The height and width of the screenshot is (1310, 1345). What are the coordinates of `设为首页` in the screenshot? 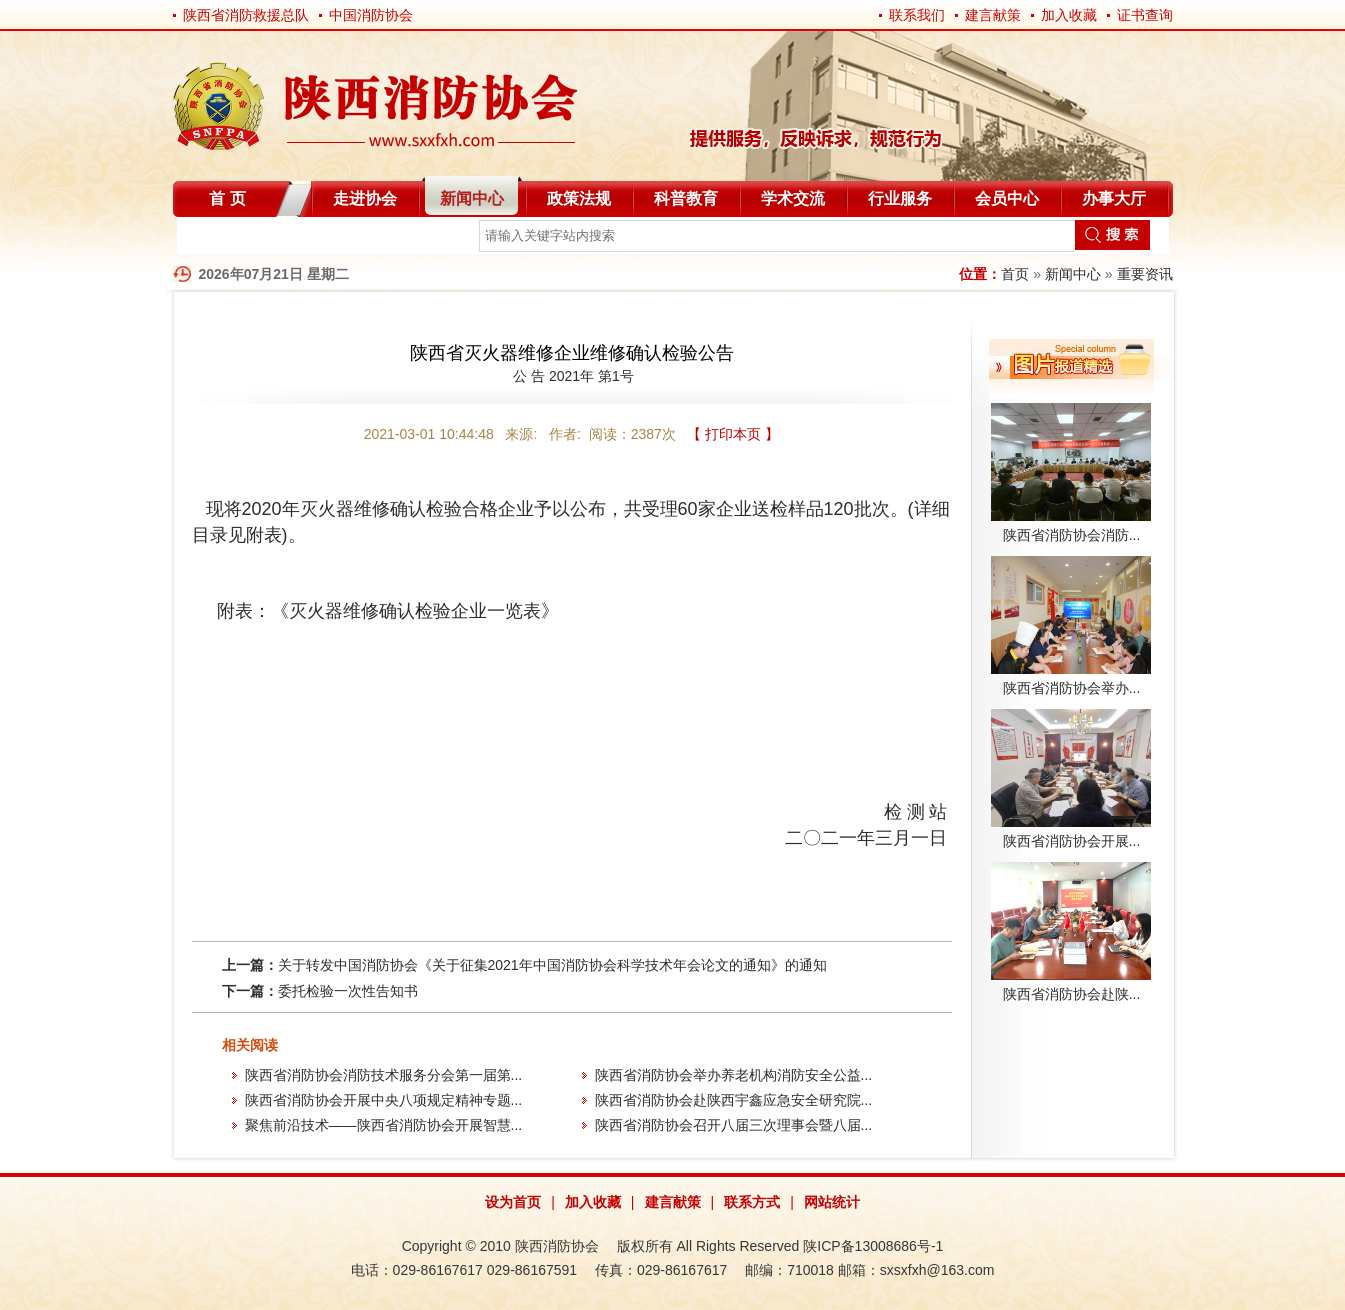 It's located at (513, 1202).